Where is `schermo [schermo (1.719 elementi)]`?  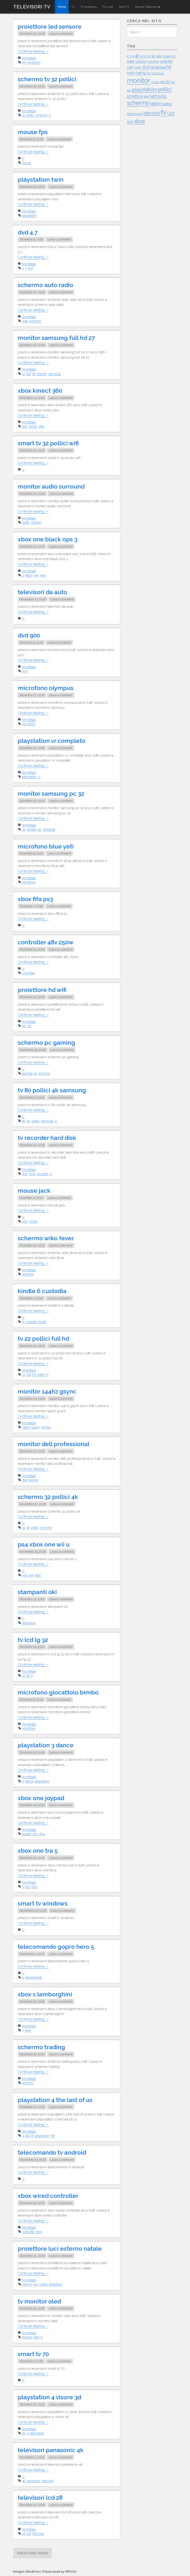
schermo [schermo (1.719 elementi)] is located at coordinates (138, 103).